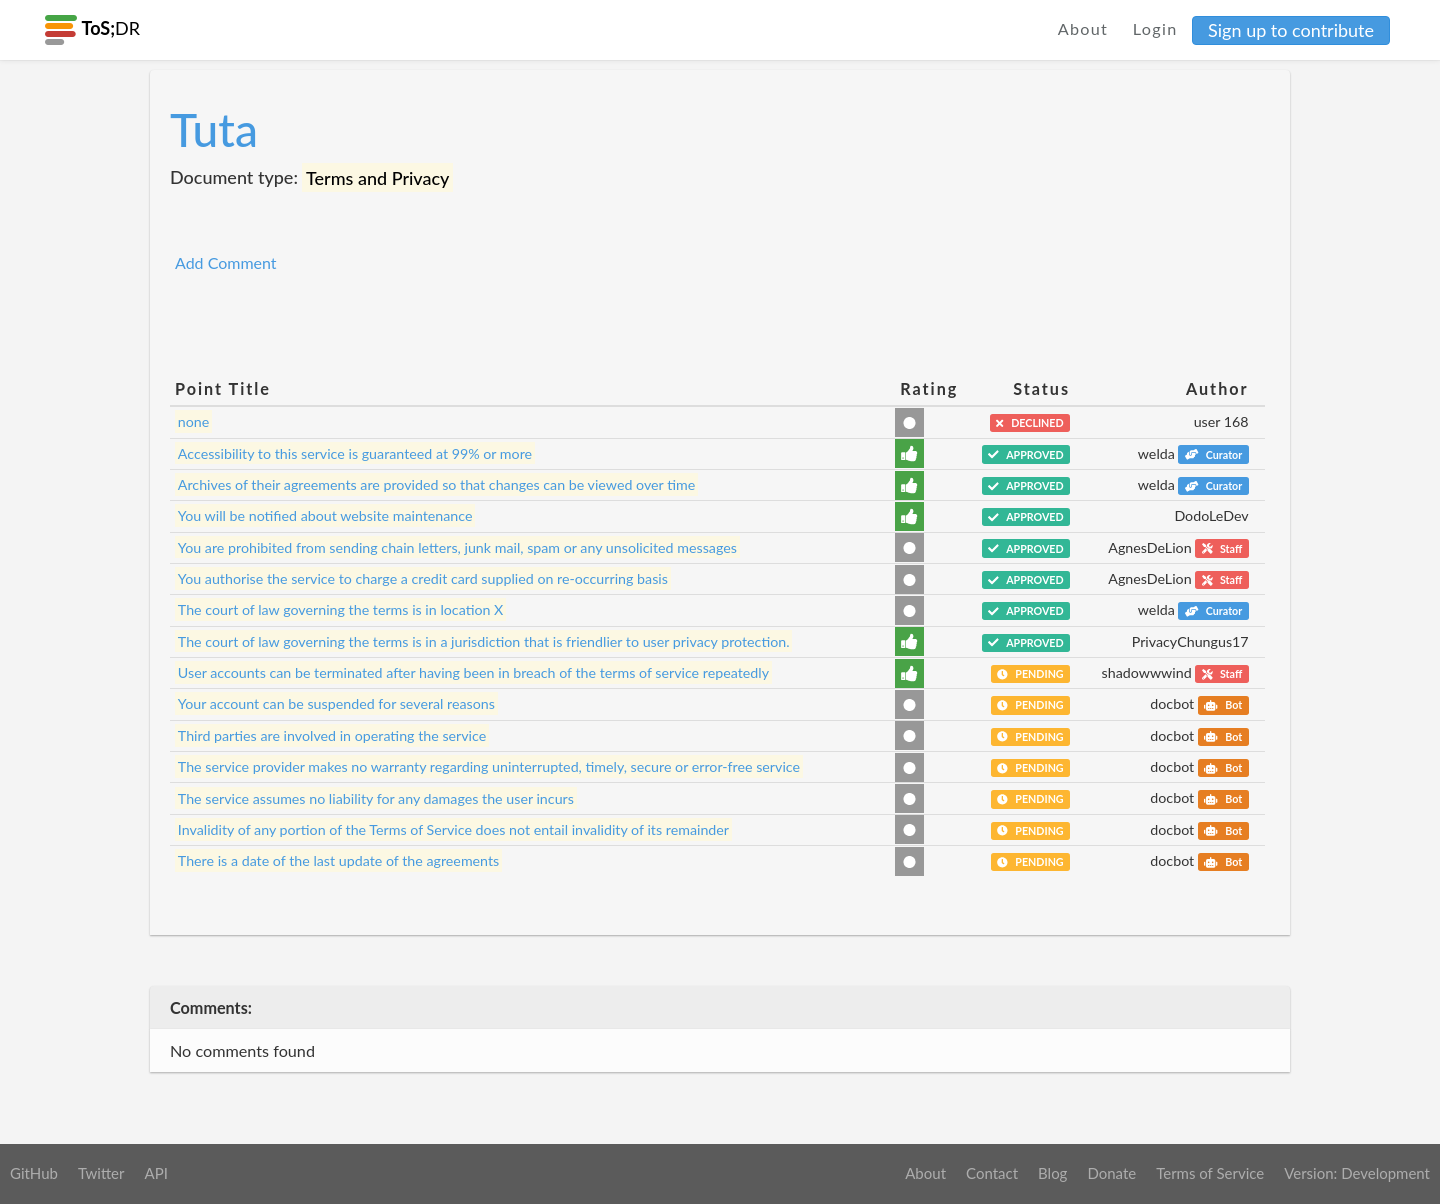 The height and width of the screenshot is (1204, 1440). I want to click on Blog, so click(1052, 1173).